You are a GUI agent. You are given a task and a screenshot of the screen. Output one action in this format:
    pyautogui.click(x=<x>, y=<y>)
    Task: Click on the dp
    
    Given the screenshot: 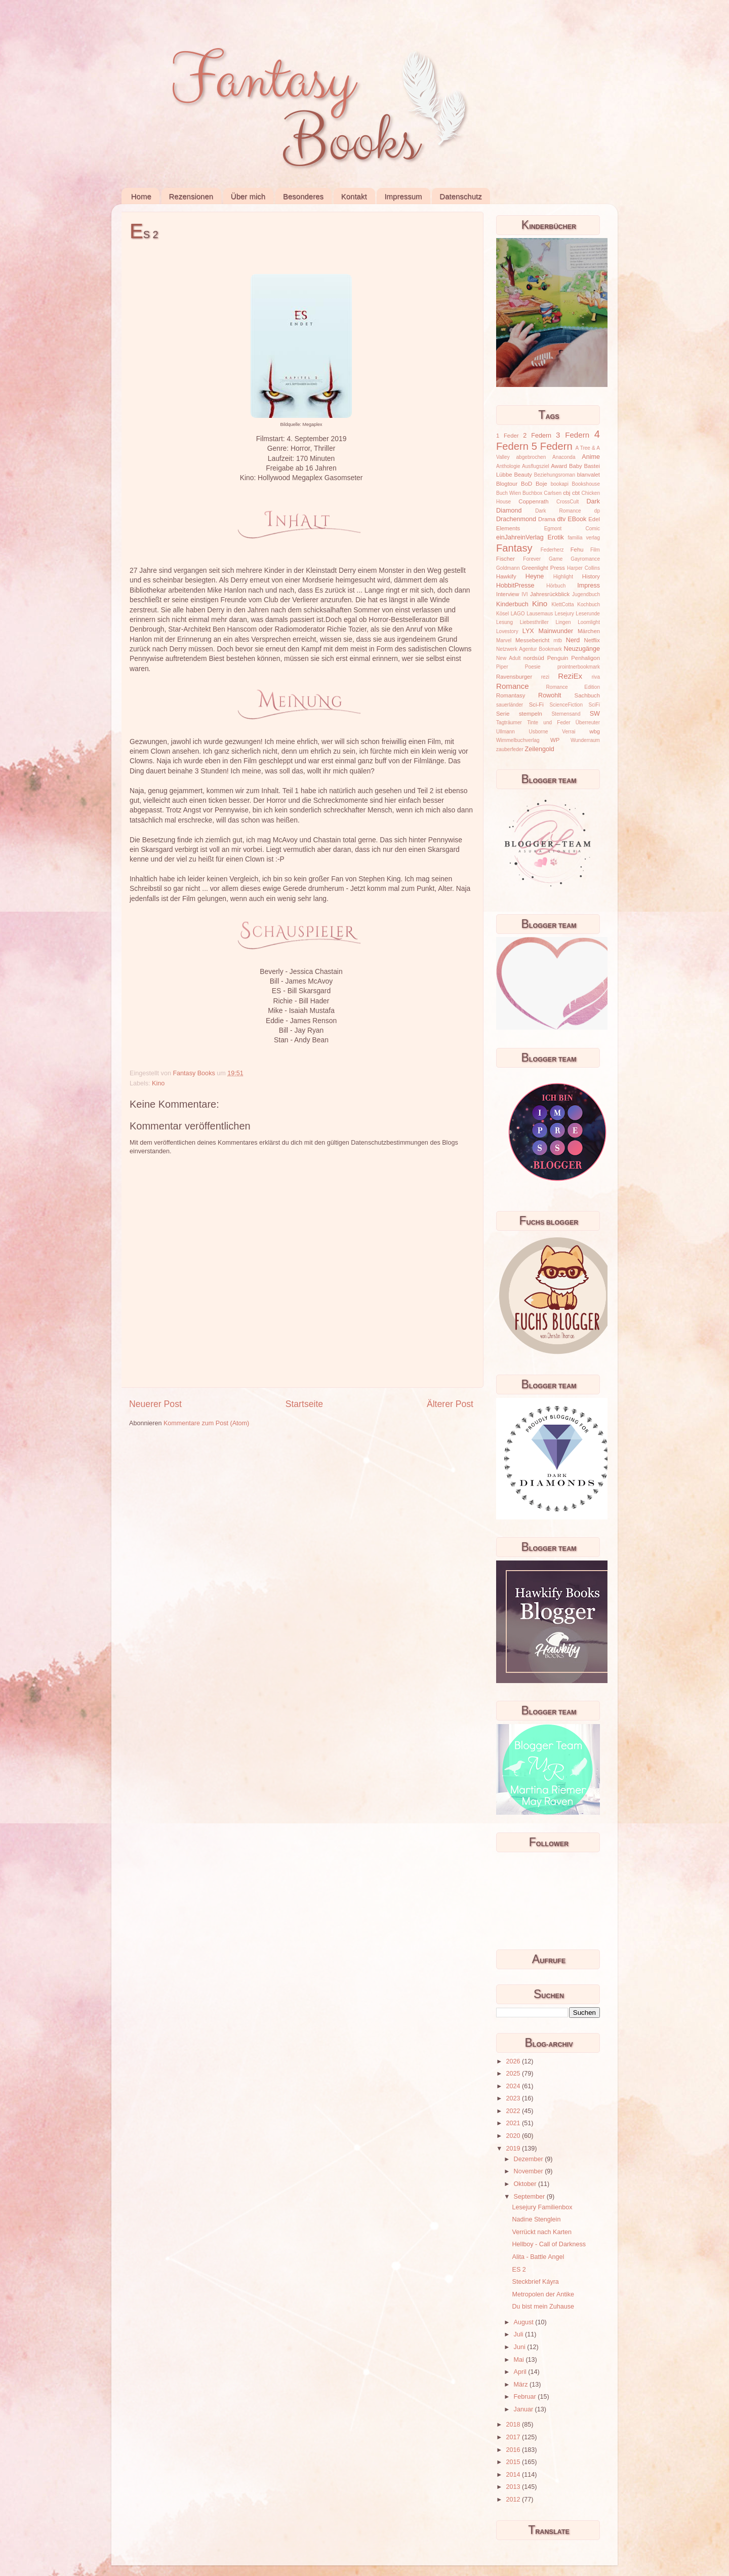 What is the action you would take?
    pyautogui.click(x=597, y=511)
    